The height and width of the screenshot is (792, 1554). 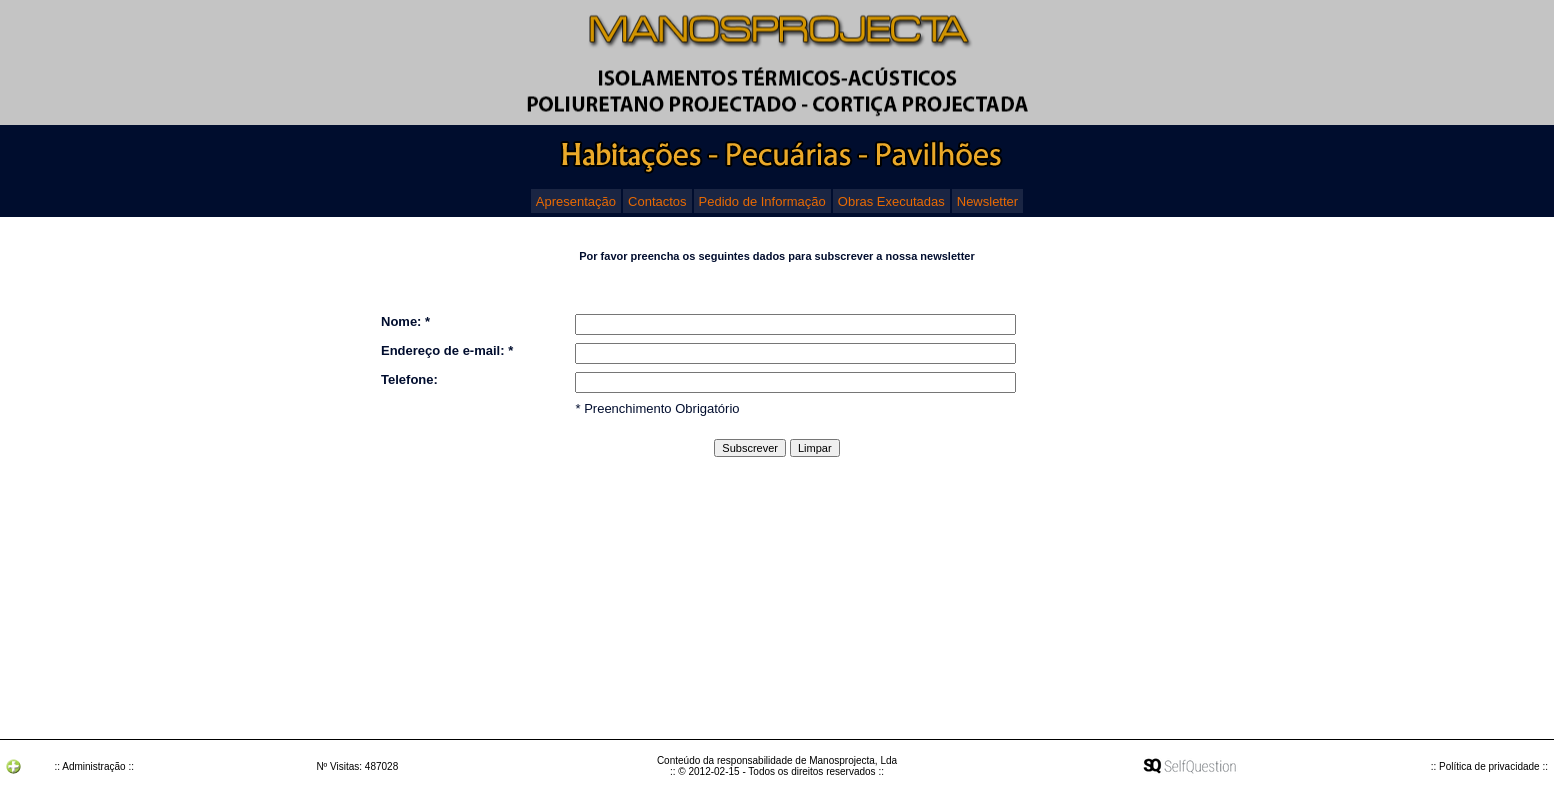 What do you see at coordinates (93, 766) in the screenshot?
I see `:: Administração ::` at bounding box center [93, 766].